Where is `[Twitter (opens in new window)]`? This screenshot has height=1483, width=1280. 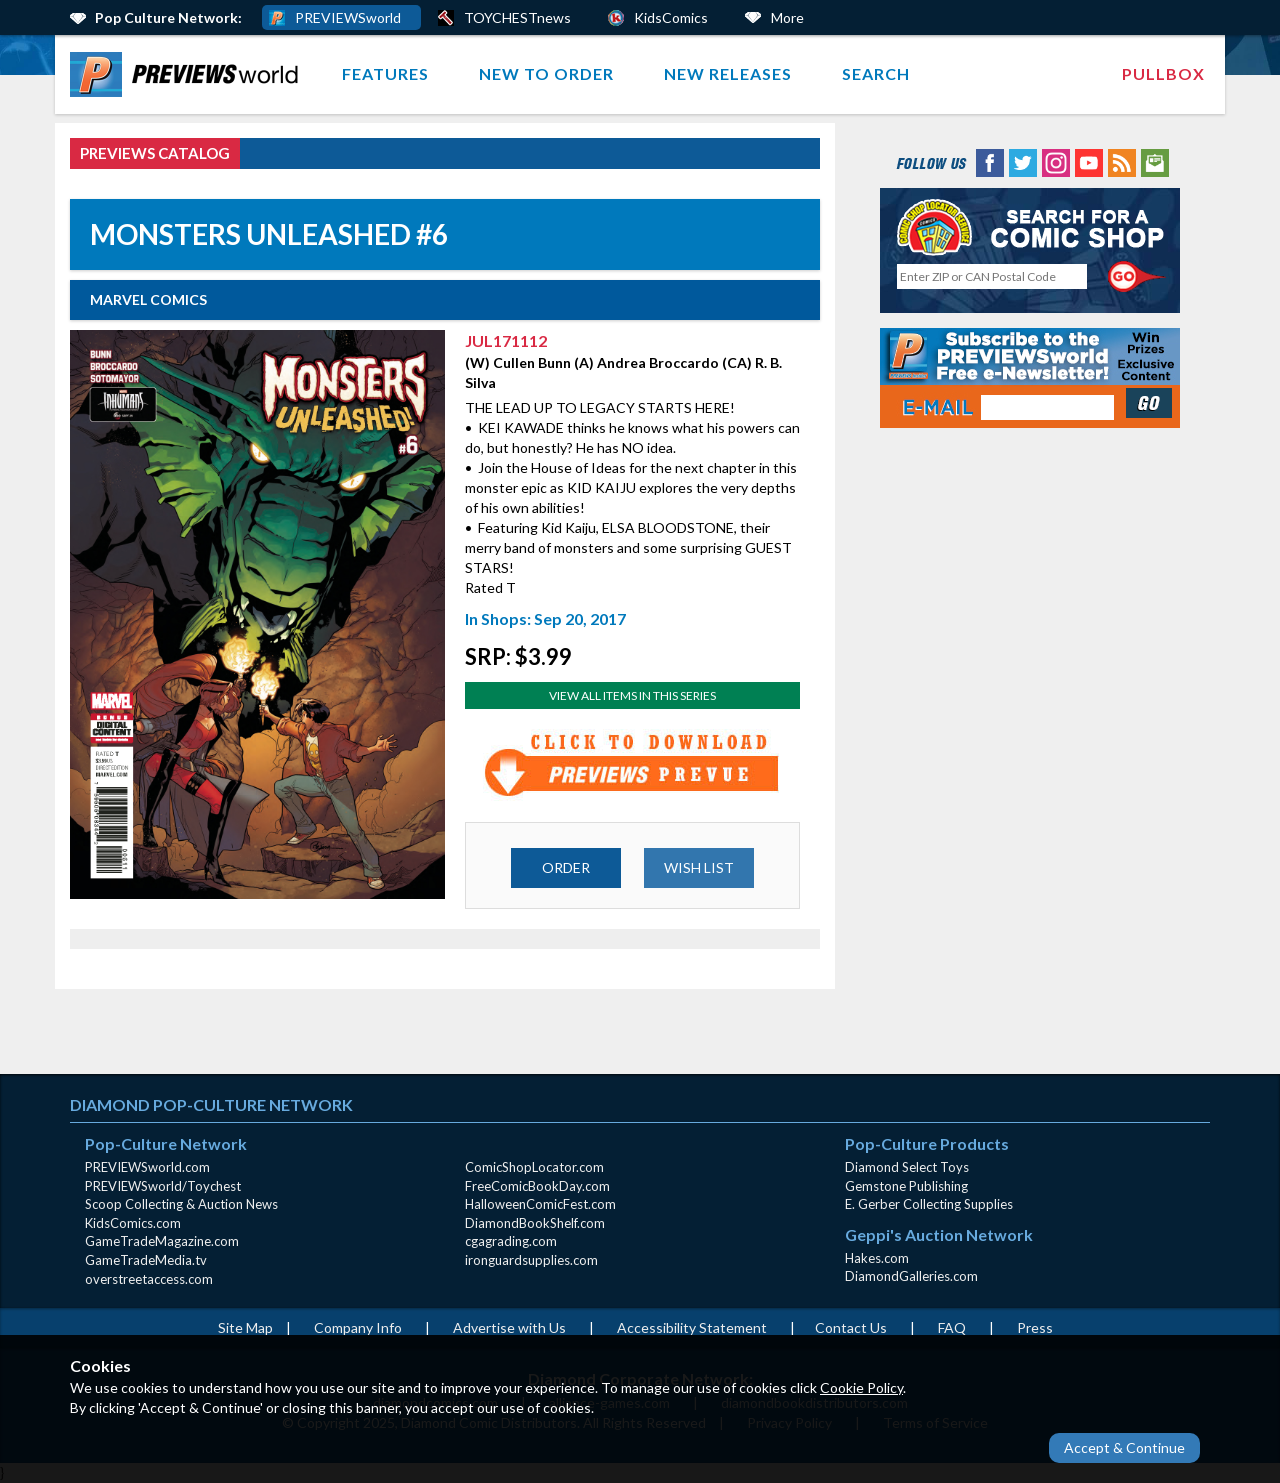
[Twitter (opens in new window)] is located at coordinates (1023, 161).